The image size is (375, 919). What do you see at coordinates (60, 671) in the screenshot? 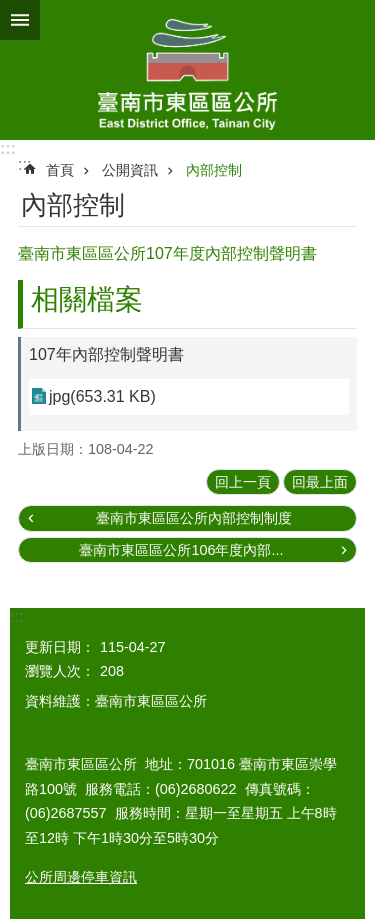
I see `瀏覽人次：` at bounding box center [60, 671].